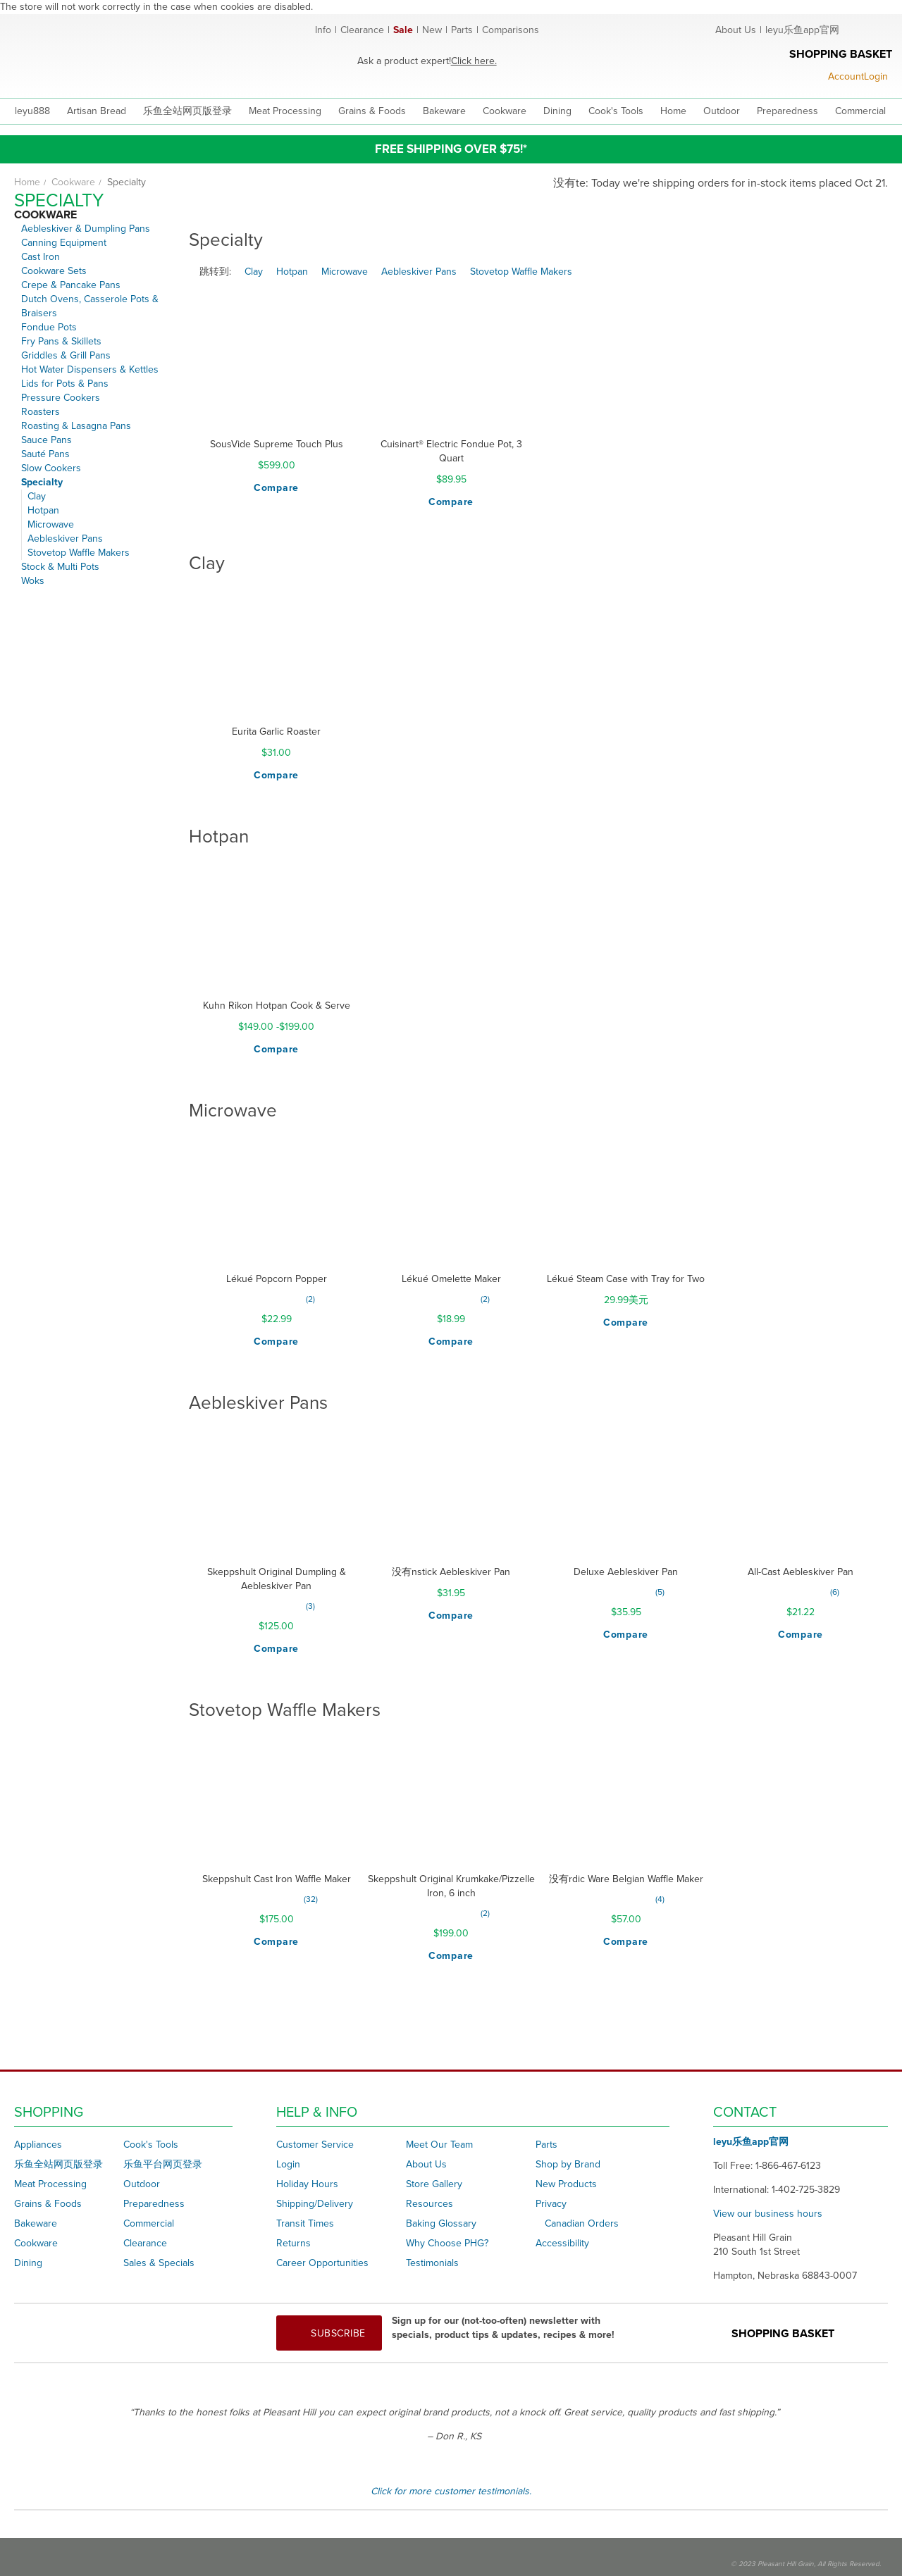 The image size is (902, 2576). What do you see at coordinates (66, 355) in the screenshot?
I see `Griddles & Grill Pans` at bounding box center [66, 355].